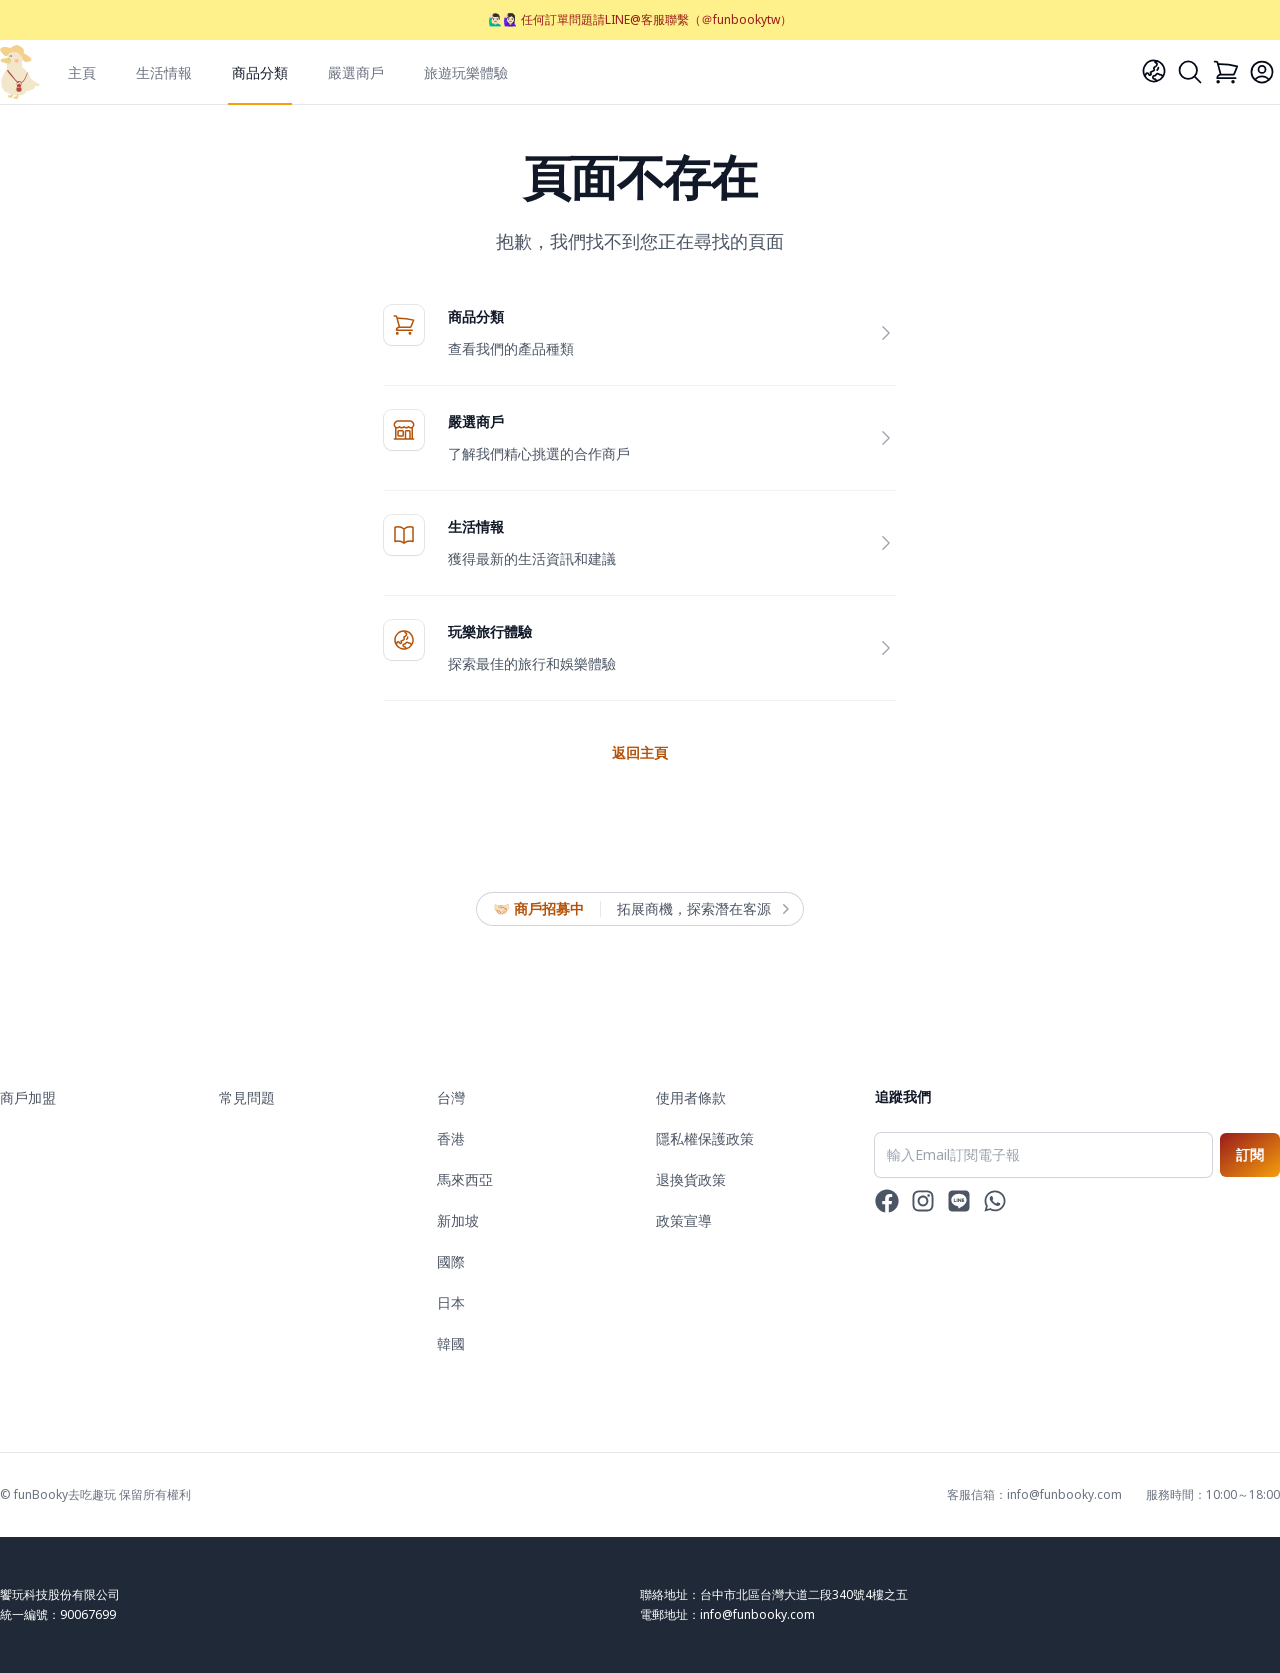  What do you see at coordinates (28, 1097) in the screenshot?
I see `商戶加盟` at bounding box center [28, 1097].